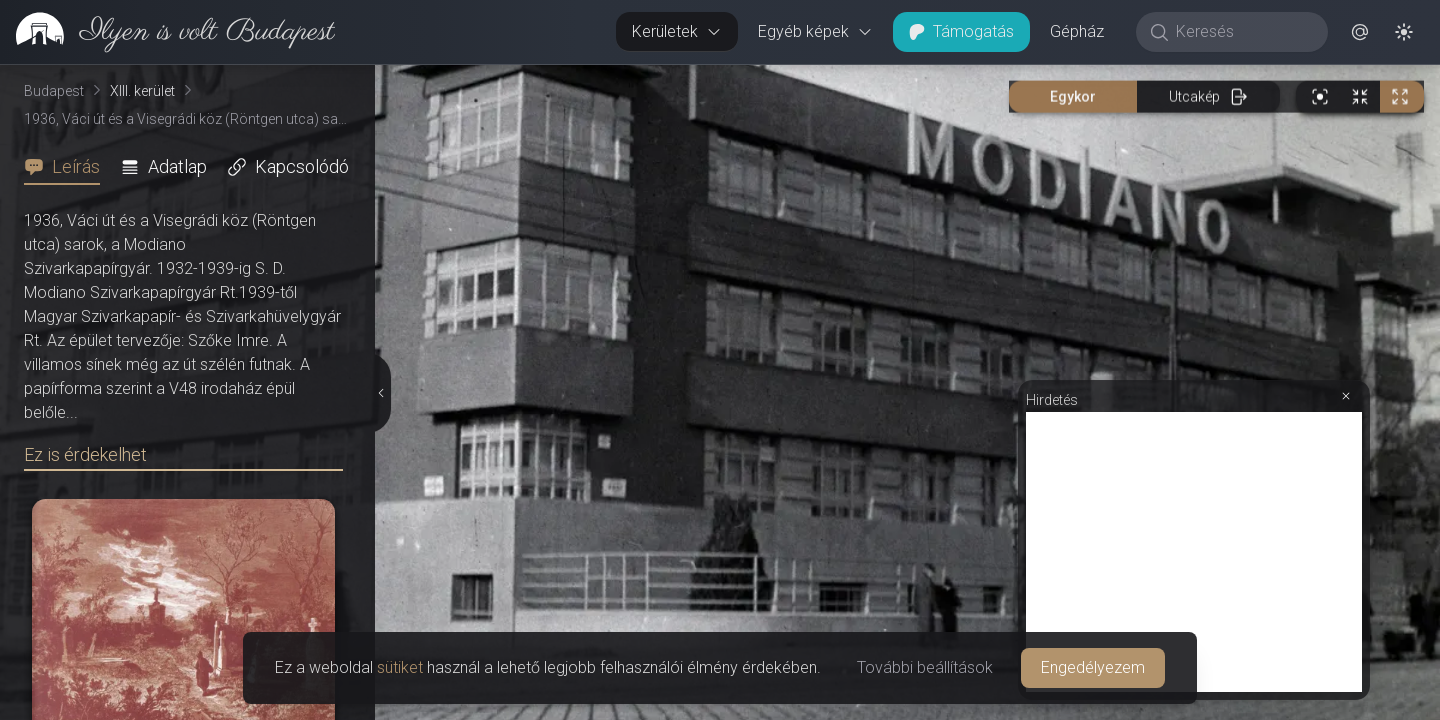 The image size is (1440, 720). What do you see at coordinates (925, 667) in the screenshot?
I see `További beállítások` at bounding box center [925, 667].